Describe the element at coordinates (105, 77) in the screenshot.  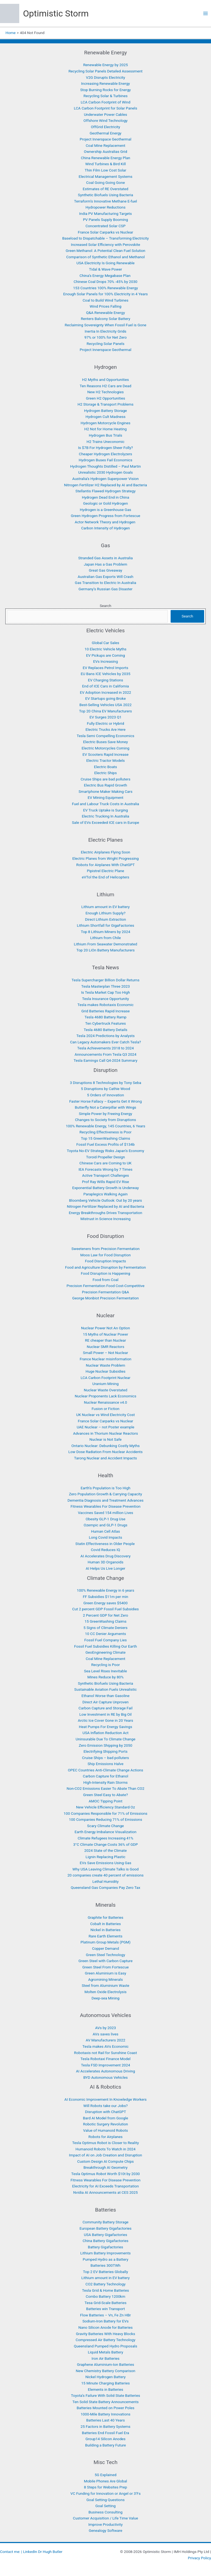
I see `V2G Disrupts Electricity` at that location.